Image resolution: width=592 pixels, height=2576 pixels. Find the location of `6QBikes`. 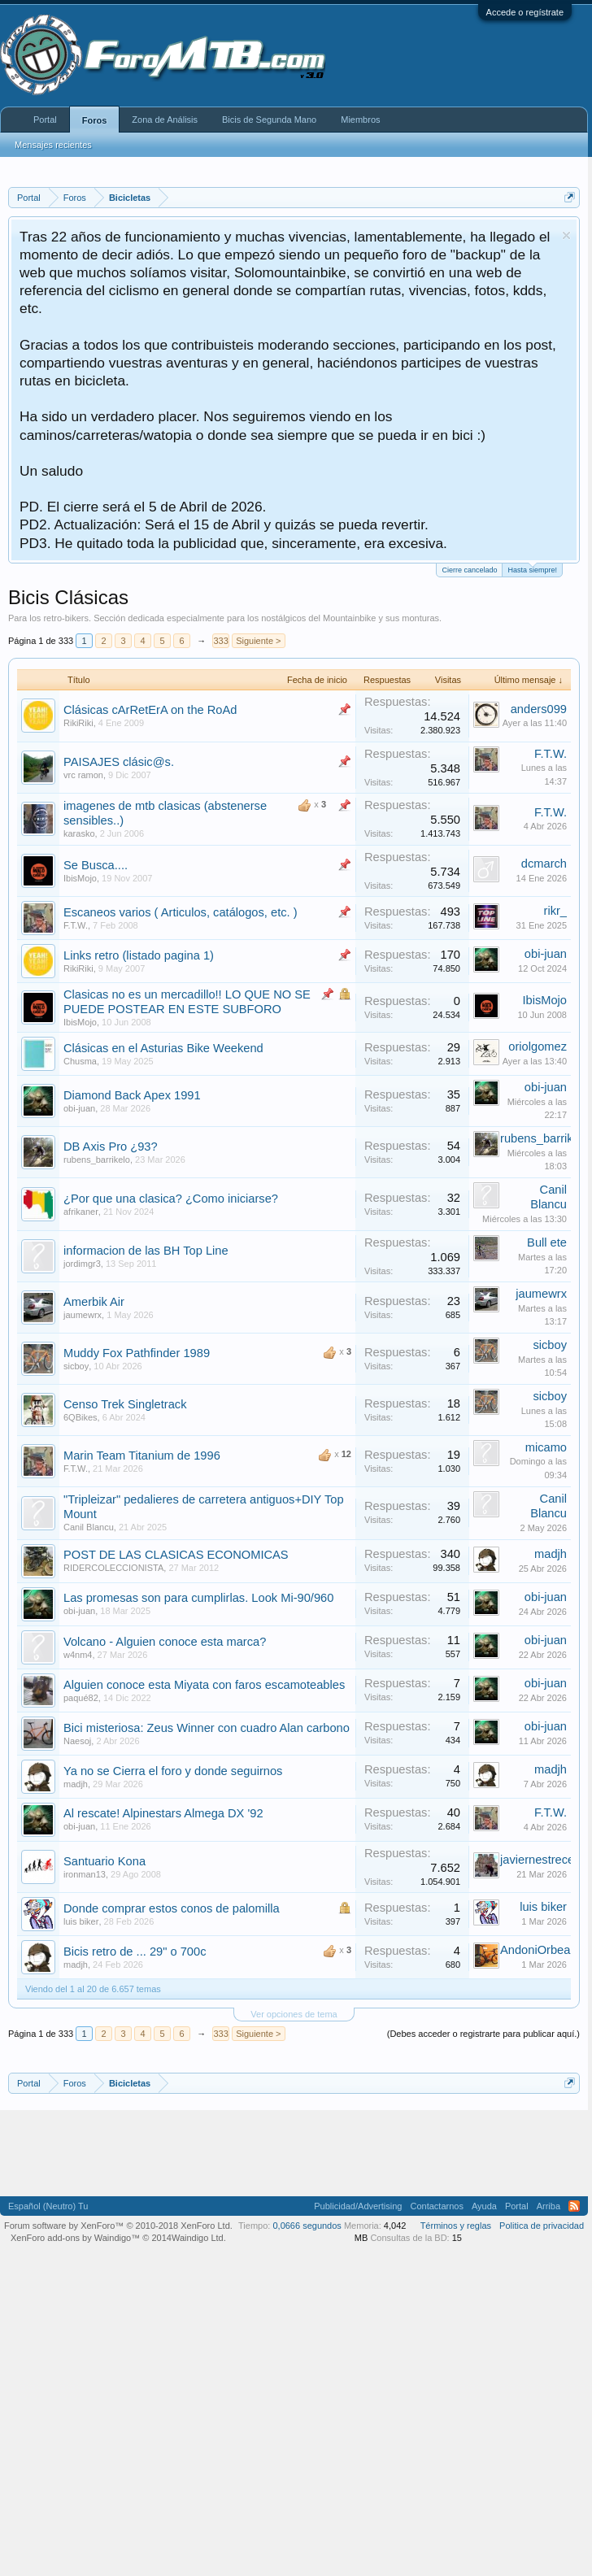

6QBikes is located at coordinates (80, 1417).